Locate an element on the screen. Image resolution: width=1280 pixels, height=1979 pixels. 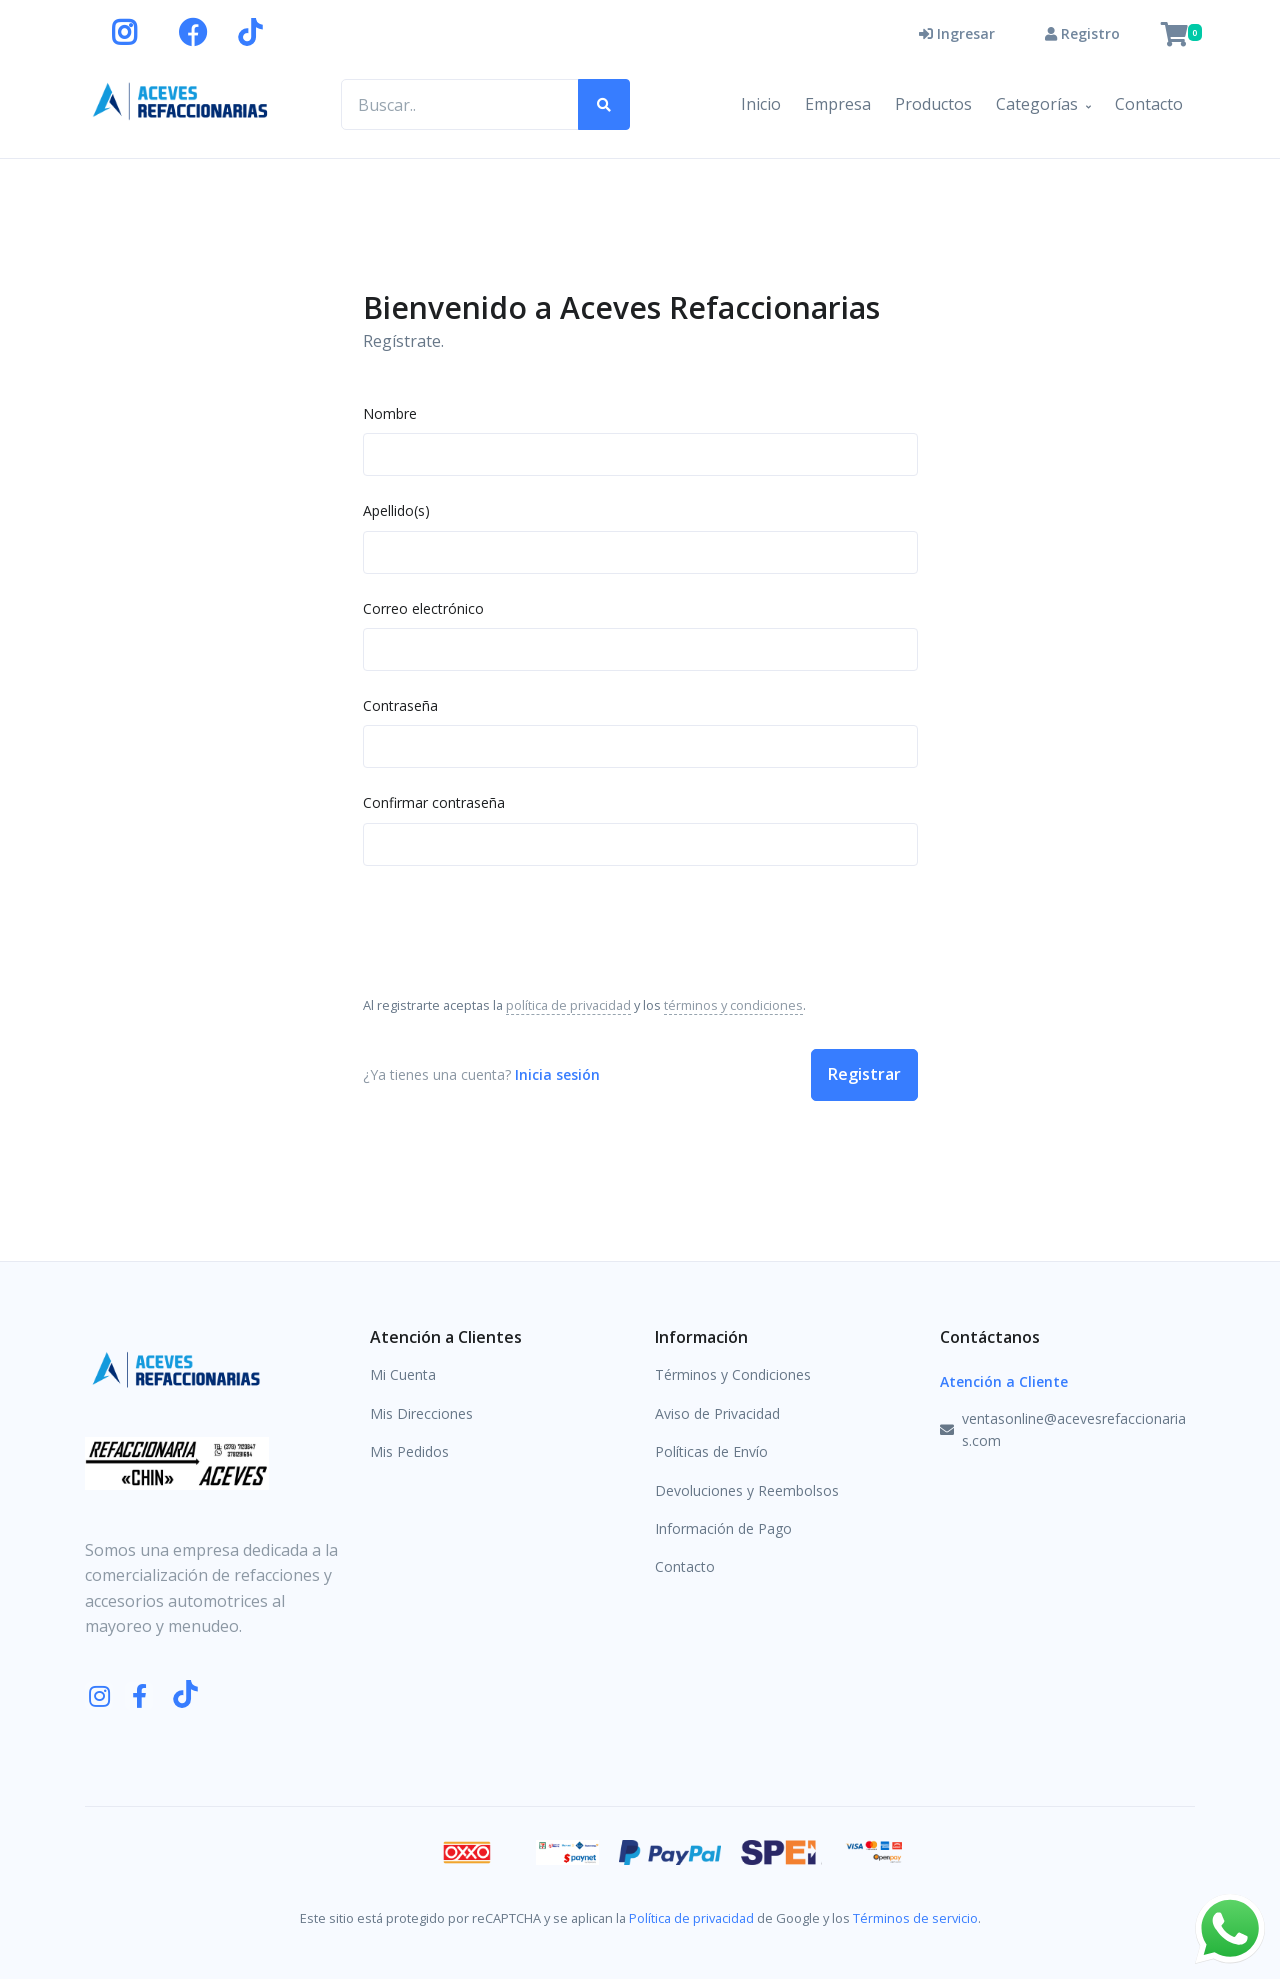
Confirmar contraseña is located at coordinates (434, 802).